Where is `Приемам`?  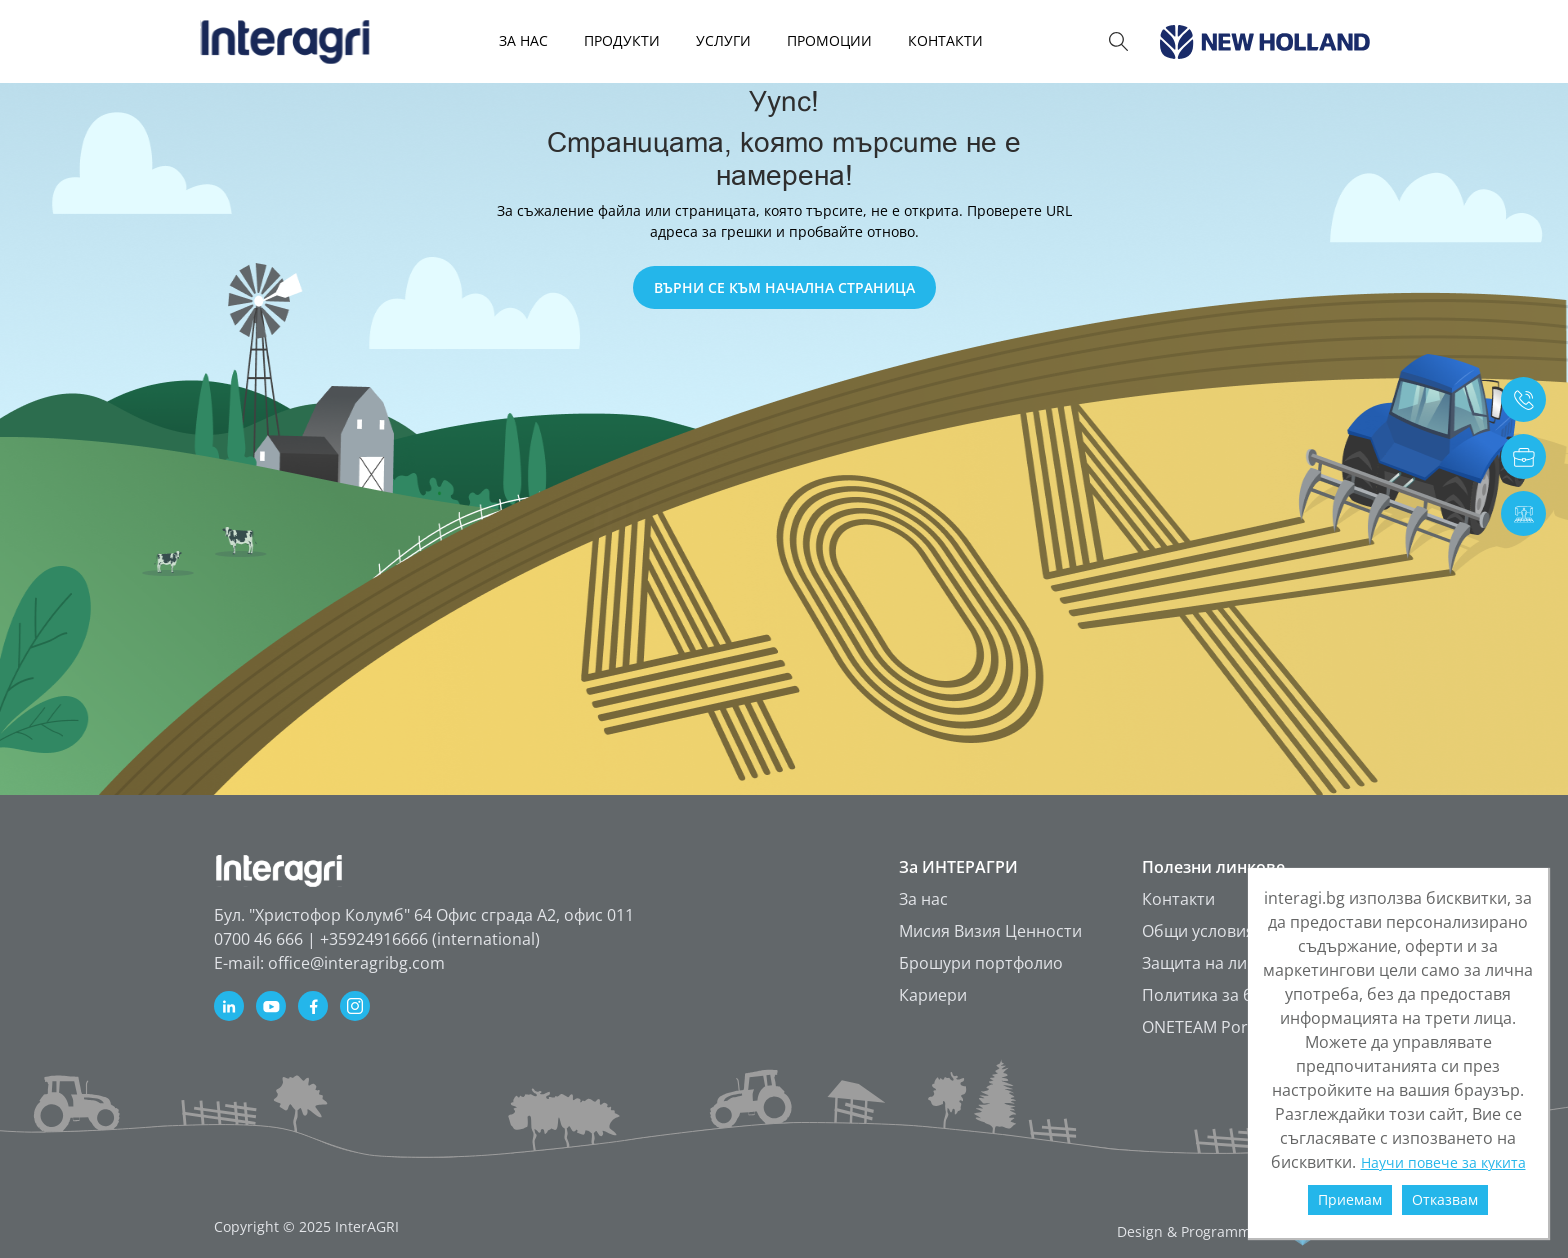 Приемам is located at coordinates (1350, 1199).